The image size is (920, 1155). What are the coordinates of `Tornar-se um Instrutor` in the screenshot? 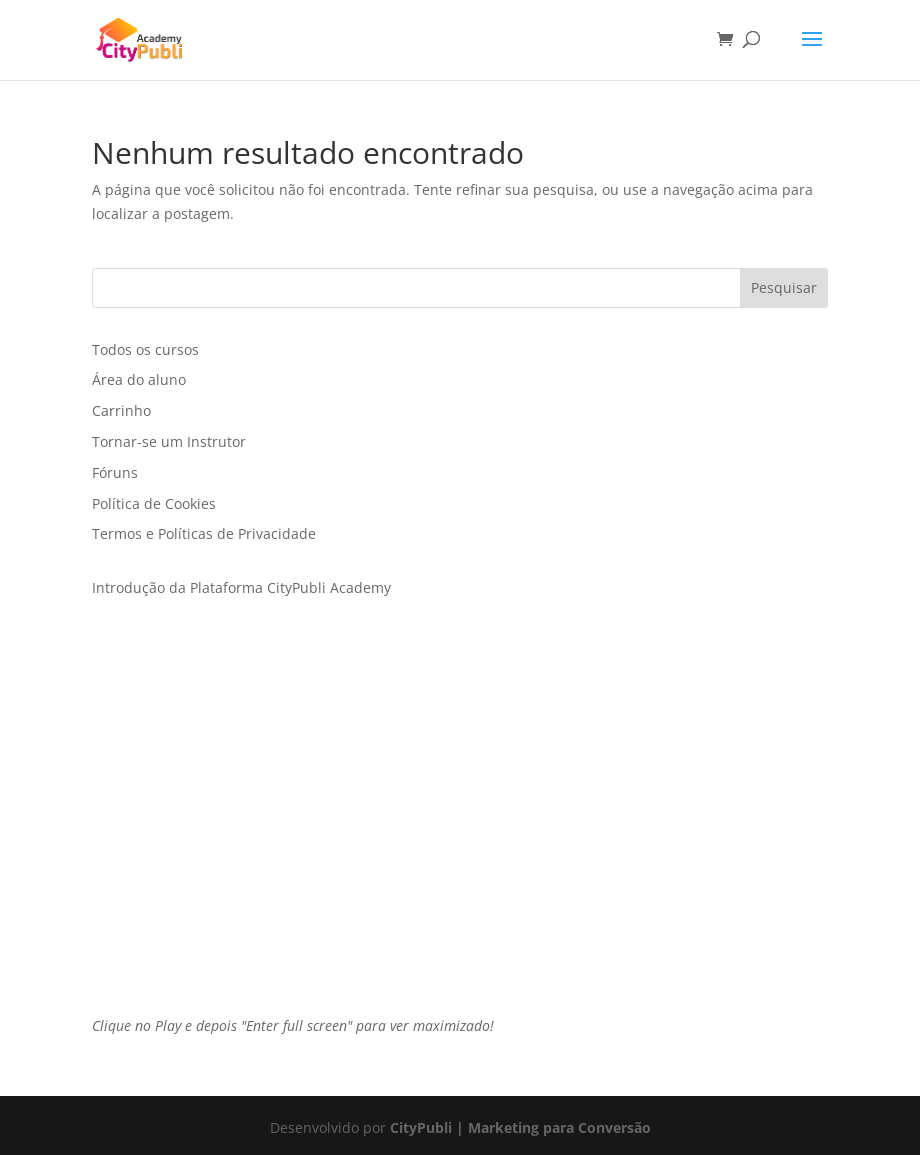 It's located at (169, 441).